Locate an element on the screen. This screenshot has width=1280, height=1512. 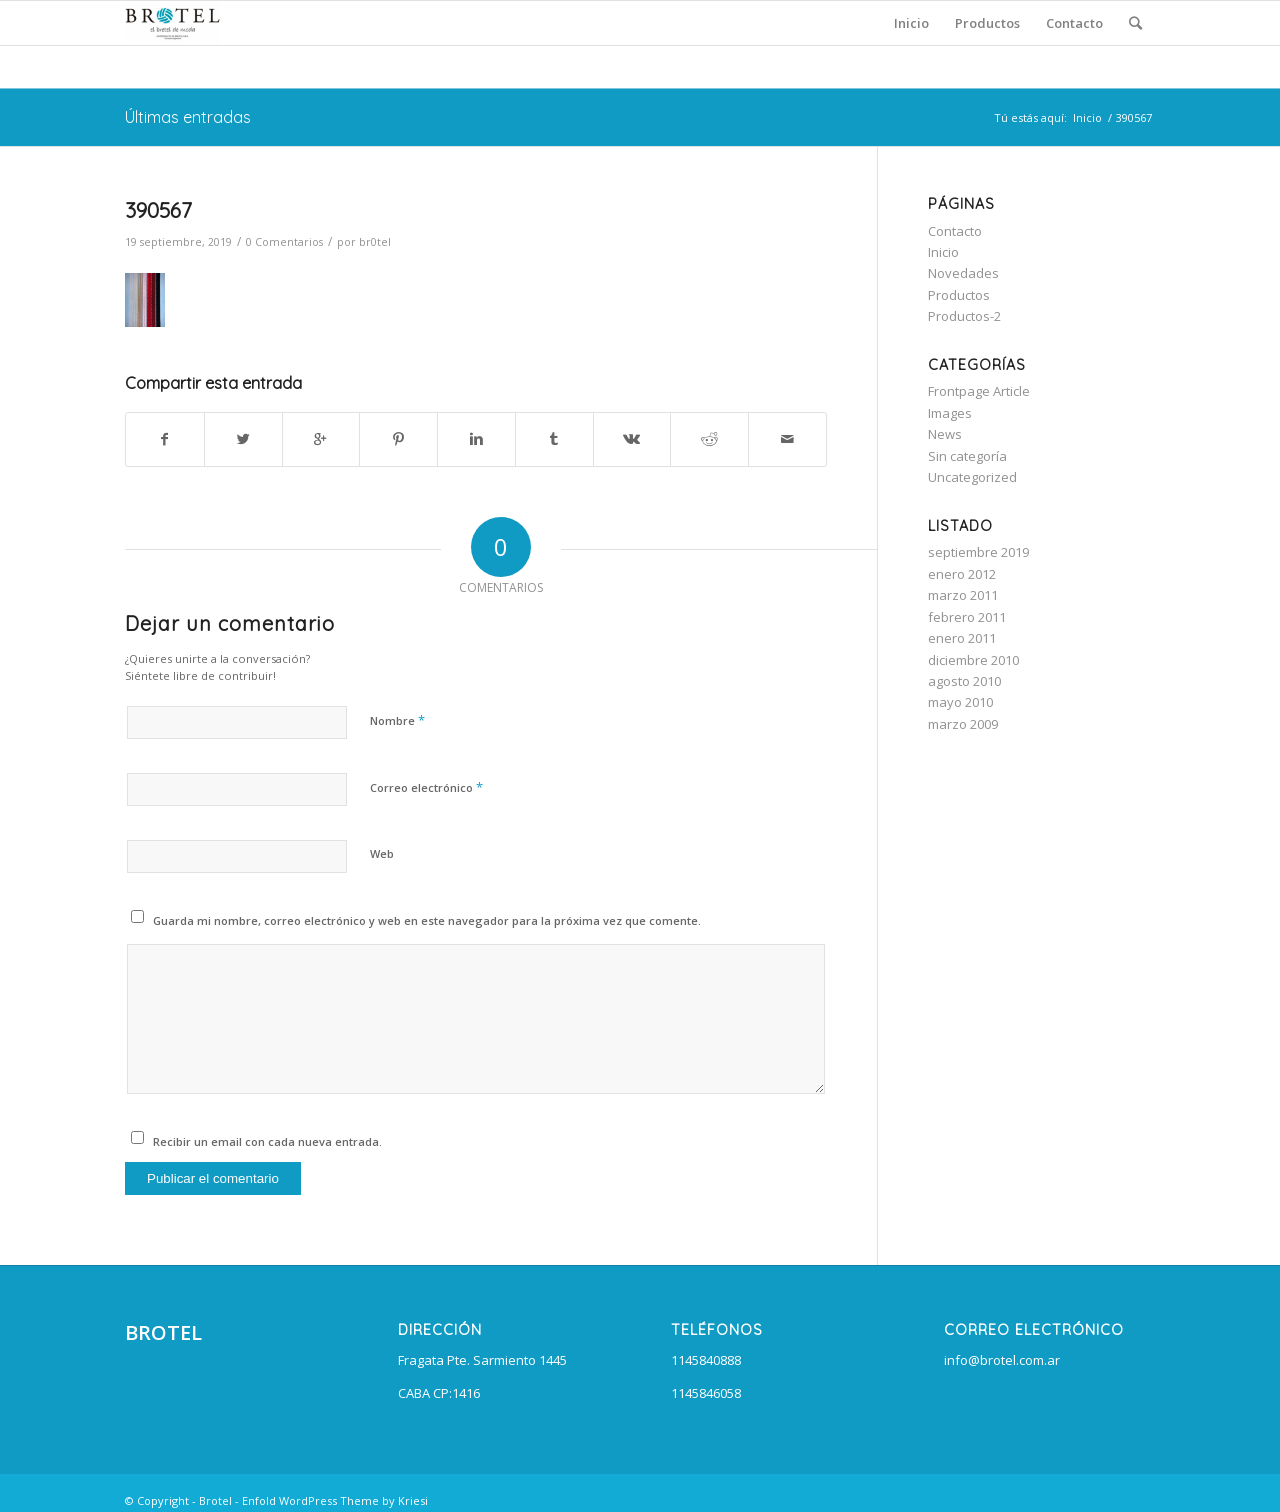
Sin categoría is located at coordinates (967, 456).